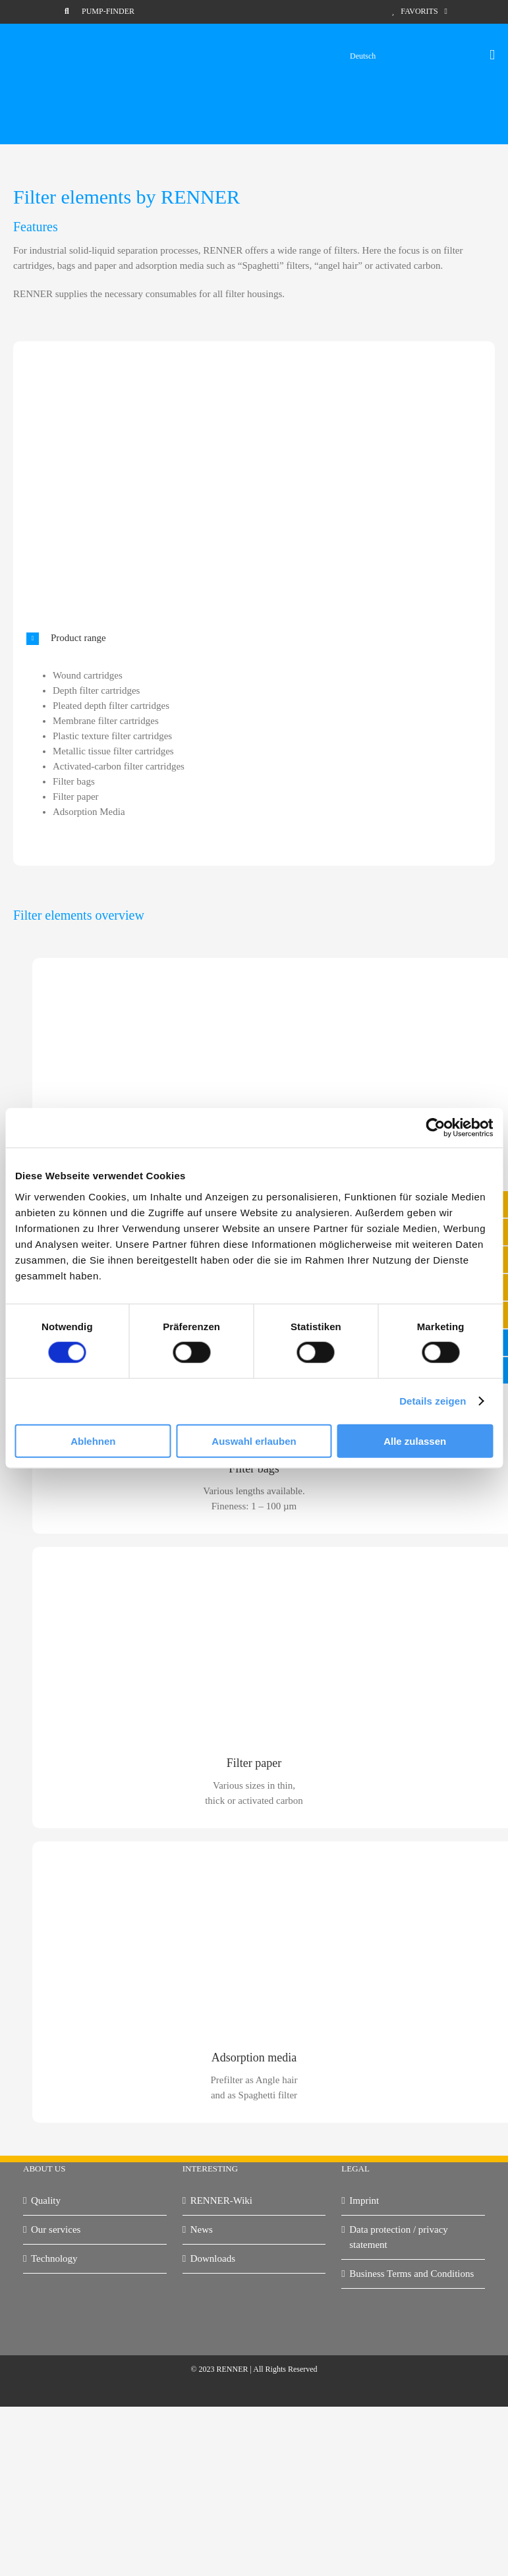  I want to click on Alle zulassen, so click(414, 1440).